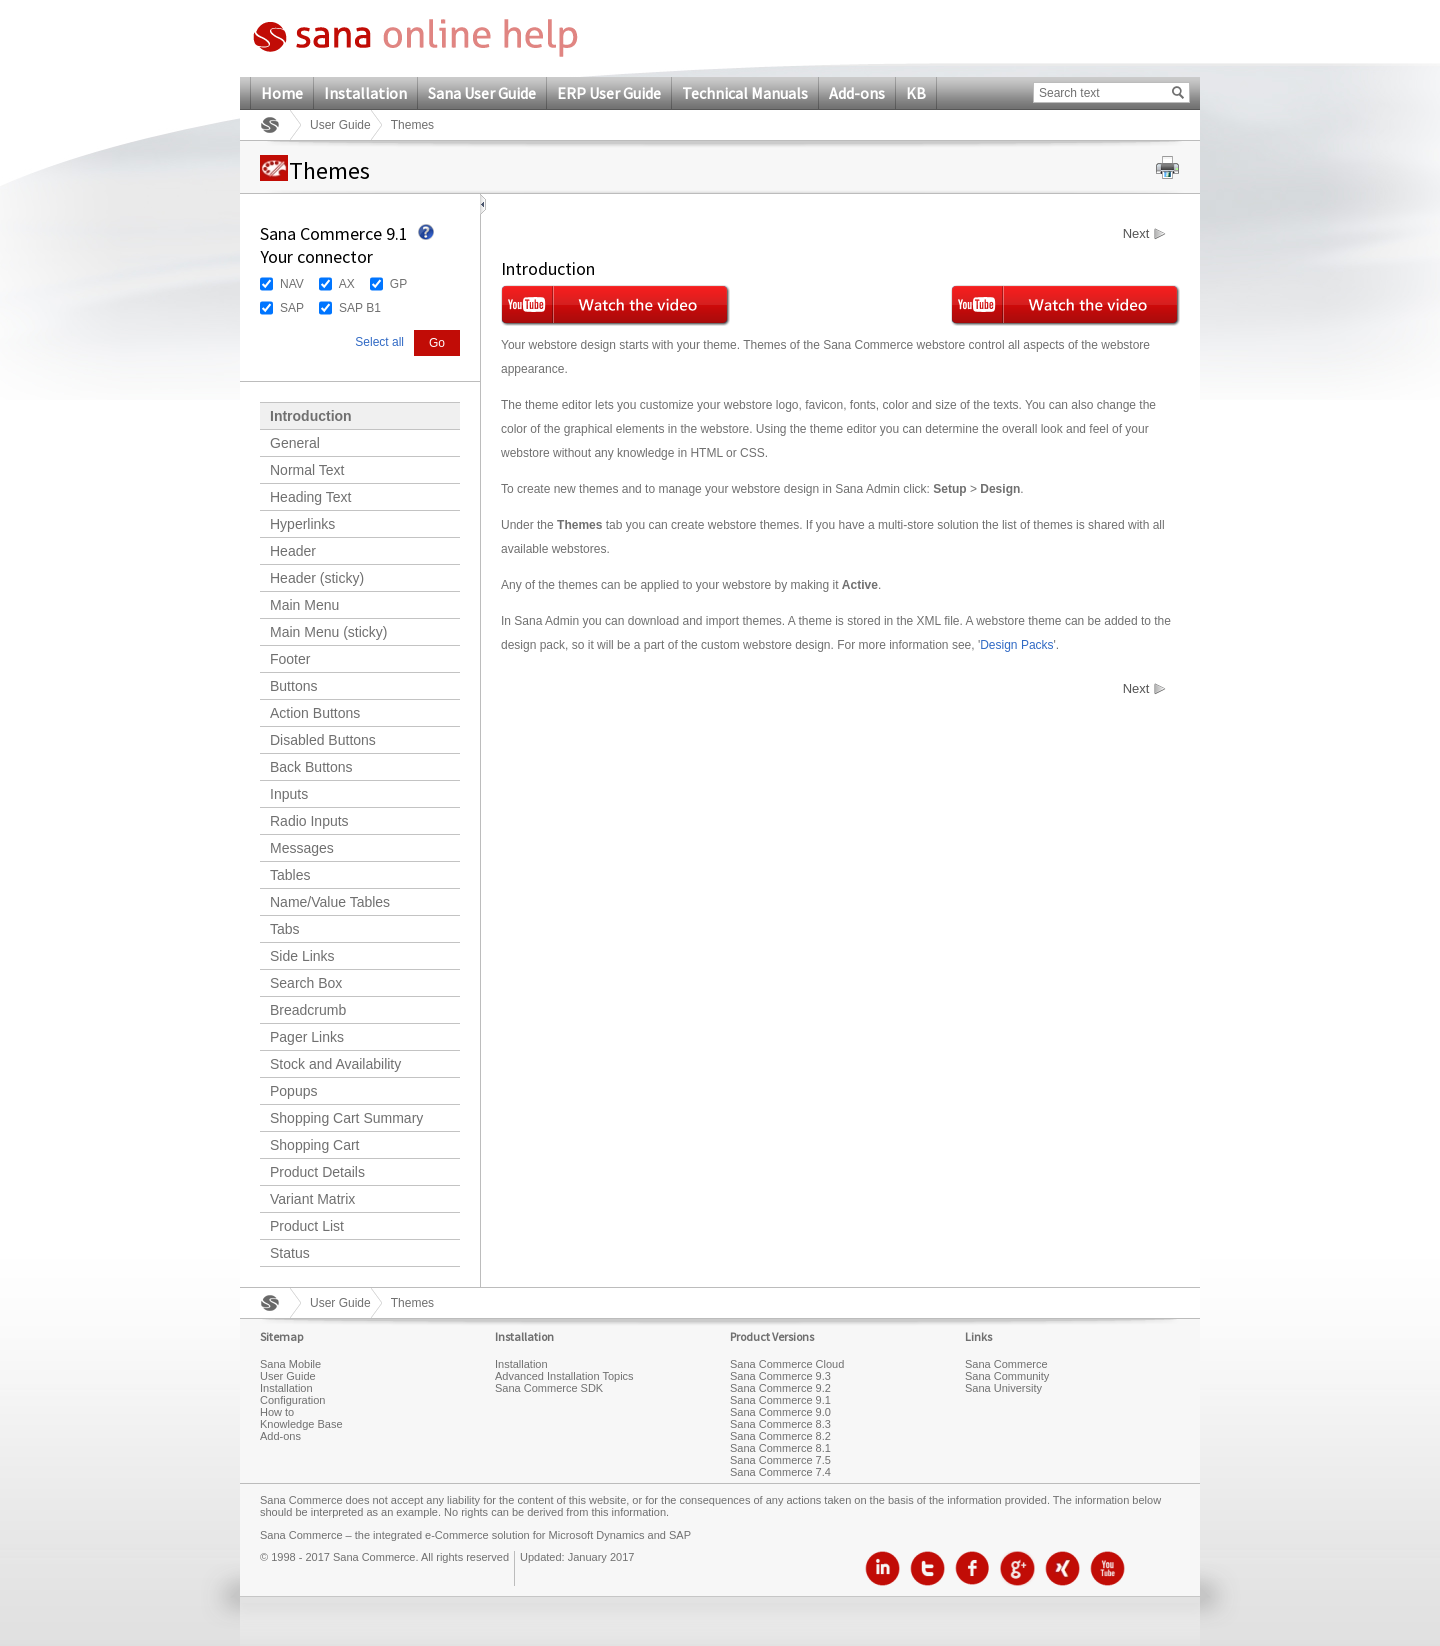 The width and height of the screenshot is (1440, 1646). Describe the element at coordinates (285, 929) in the screenshot. I see `Tabs` at that location.